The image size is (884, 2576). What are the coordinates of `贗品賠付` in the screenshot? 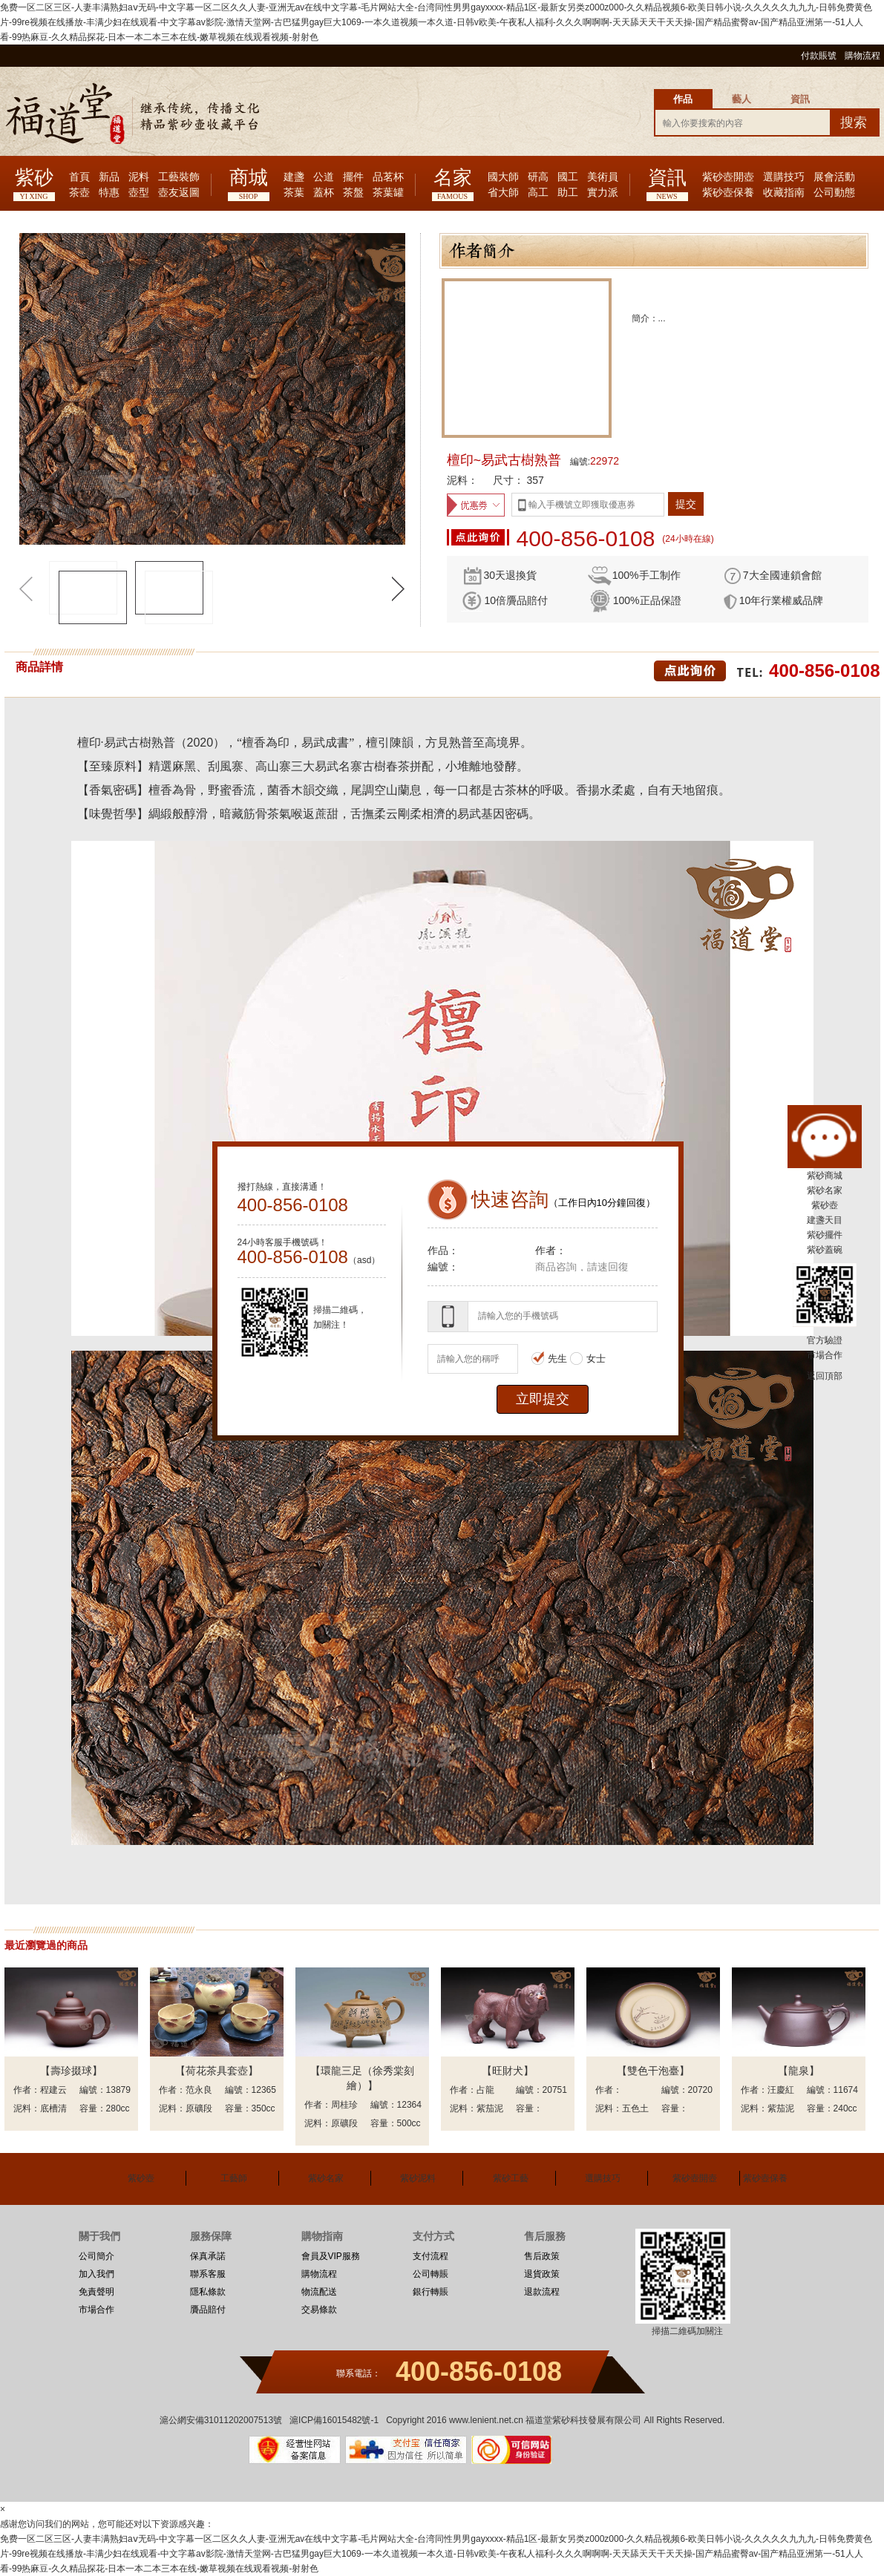 It's located at (208, 2309).